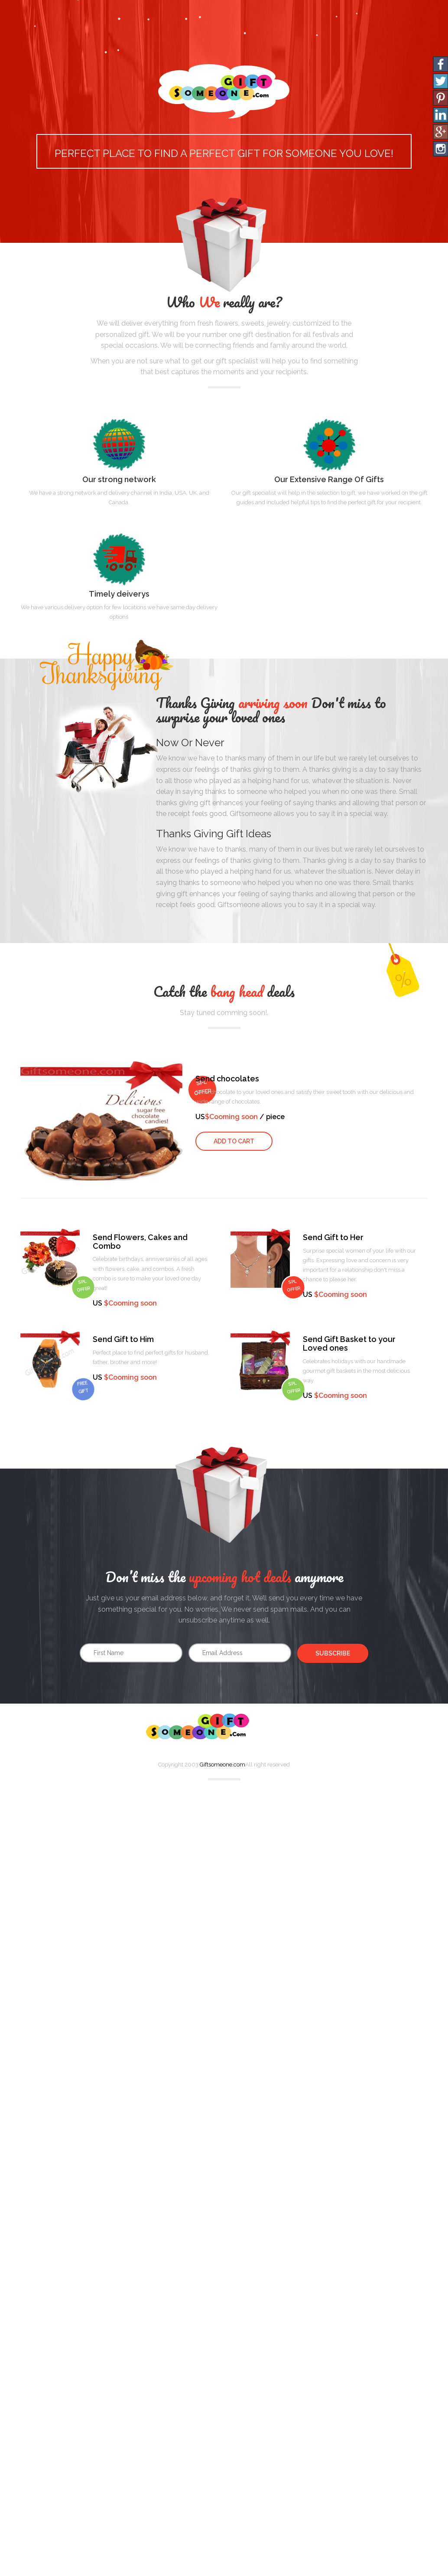 The image size is (448, 2576). Describe the element at coordinates (349, 1343) in the screenshot. I see `Send Gift Basket to your Loved ones` at that location.